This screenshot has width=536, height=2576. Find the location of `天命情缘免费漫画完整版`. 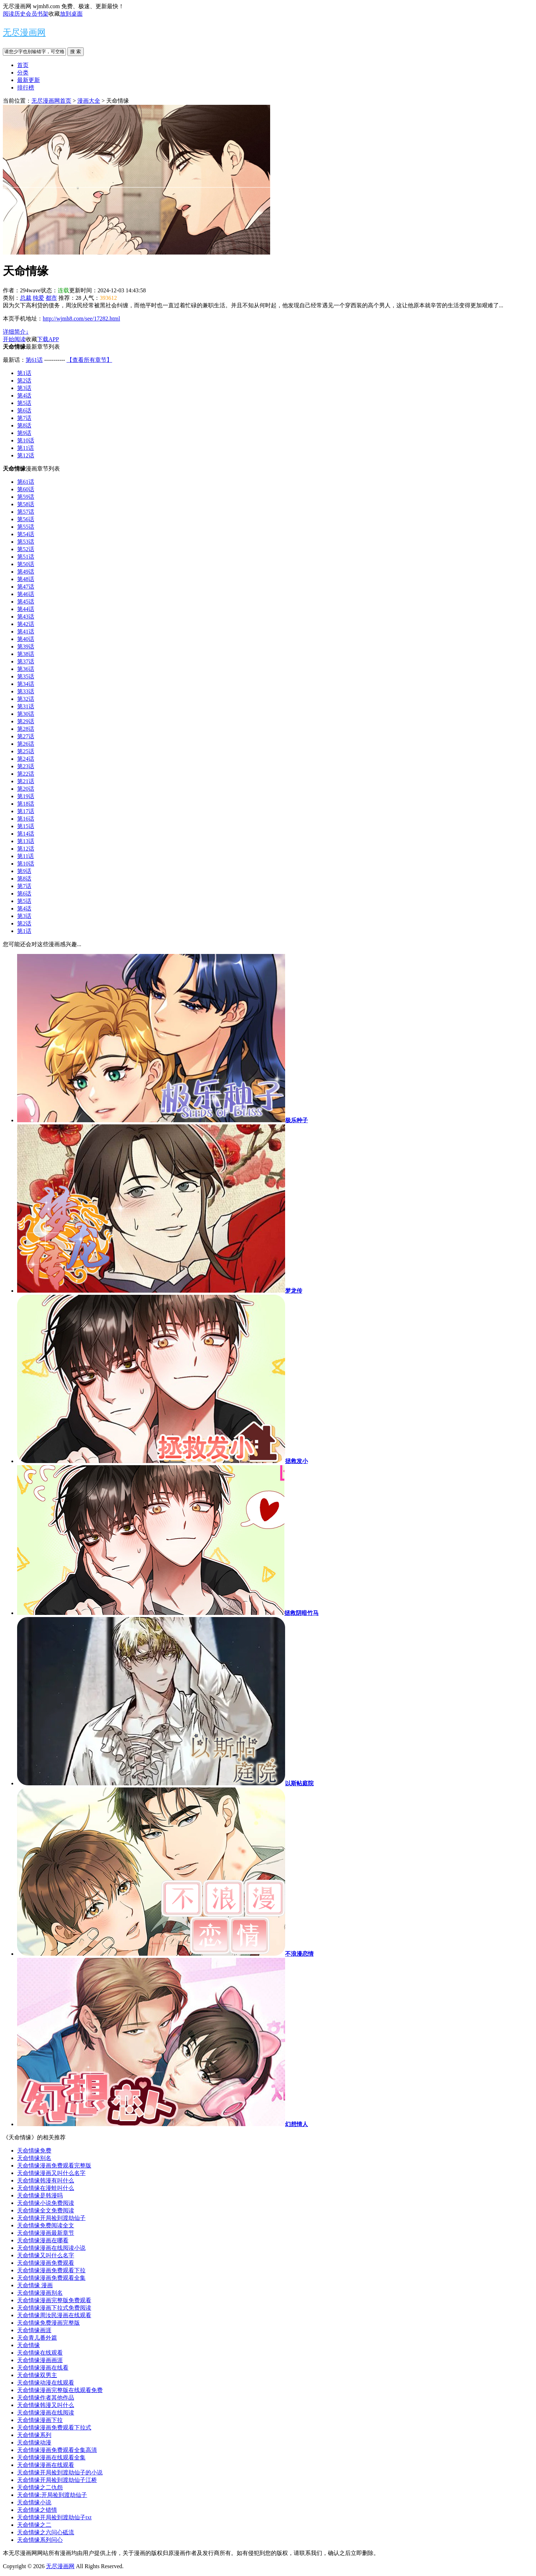

天命情缘免费漫画完整版 is located at coordinates (48, 2323).